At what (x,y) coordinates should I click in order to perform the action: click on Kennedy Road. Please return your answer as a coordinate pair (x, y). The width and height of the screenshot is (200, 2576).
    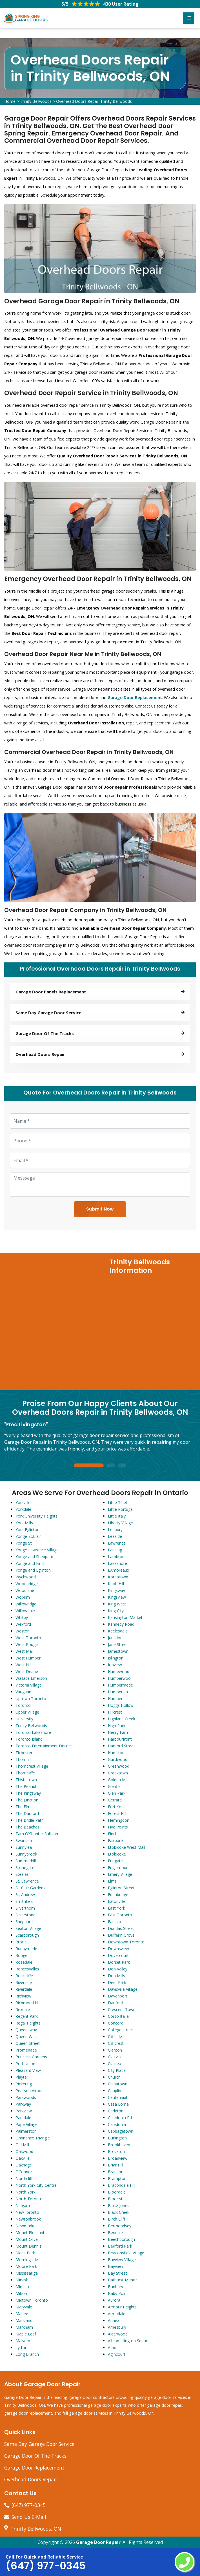
    Looking at the image, I should click on (121, 1624).